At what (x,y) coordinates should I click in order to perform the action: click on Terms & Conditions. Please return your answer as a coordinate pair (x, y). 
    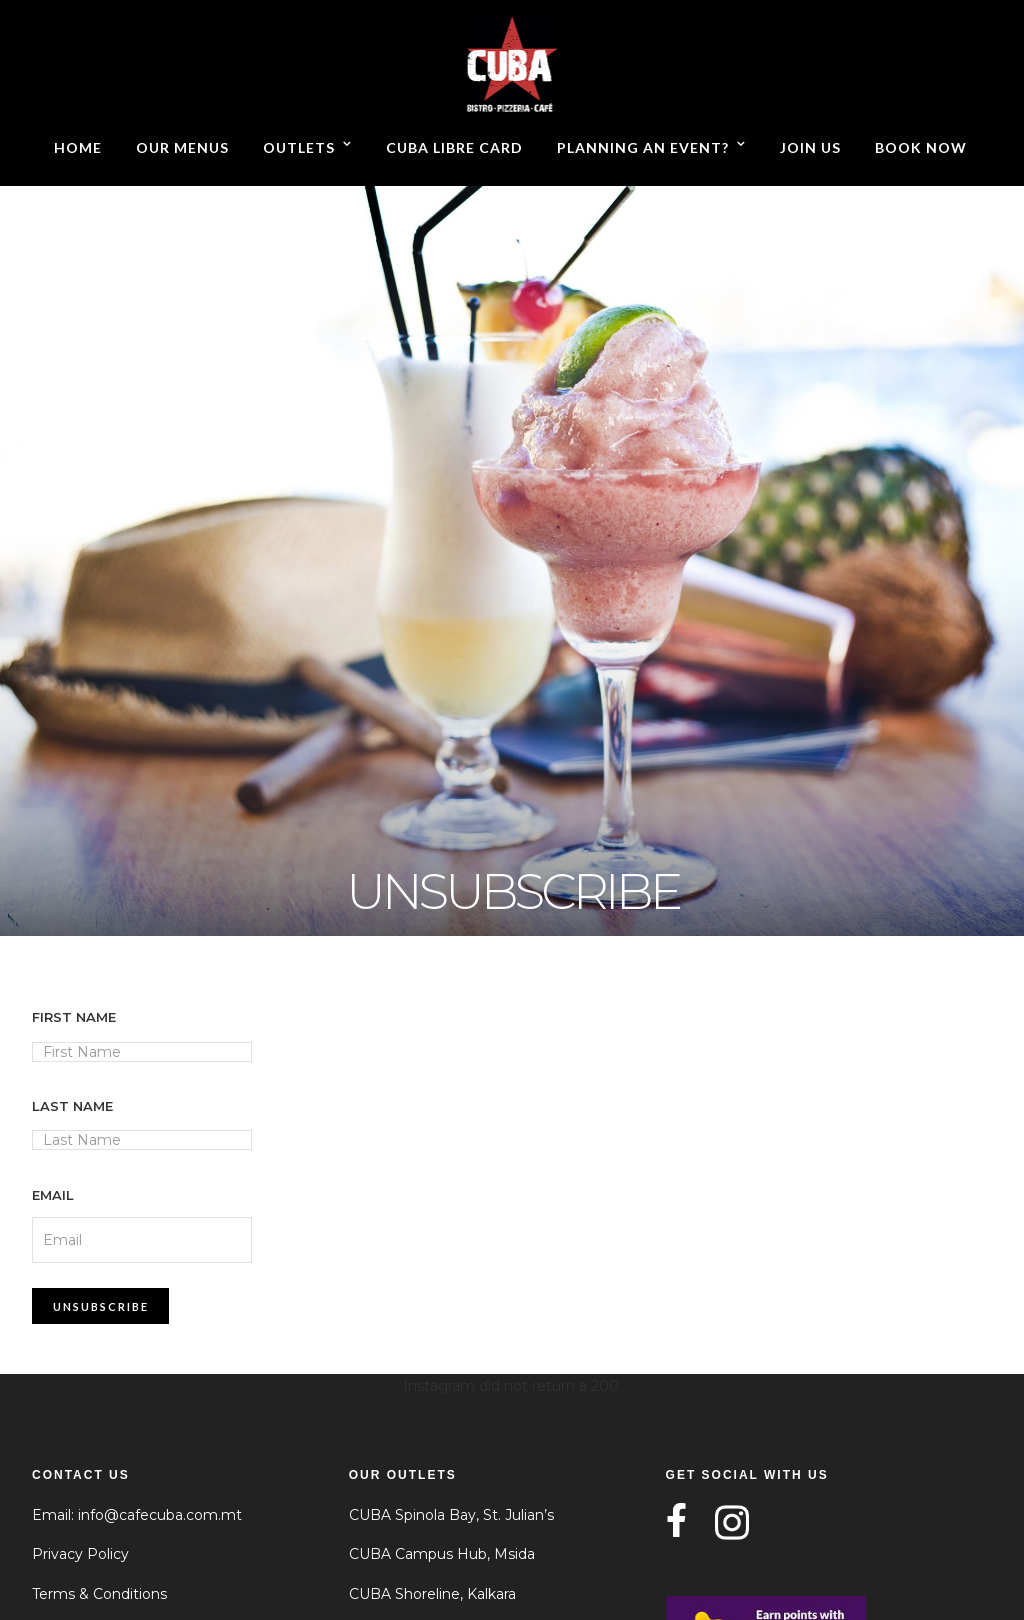
    Looking at the image, I should click on (99, 1594).